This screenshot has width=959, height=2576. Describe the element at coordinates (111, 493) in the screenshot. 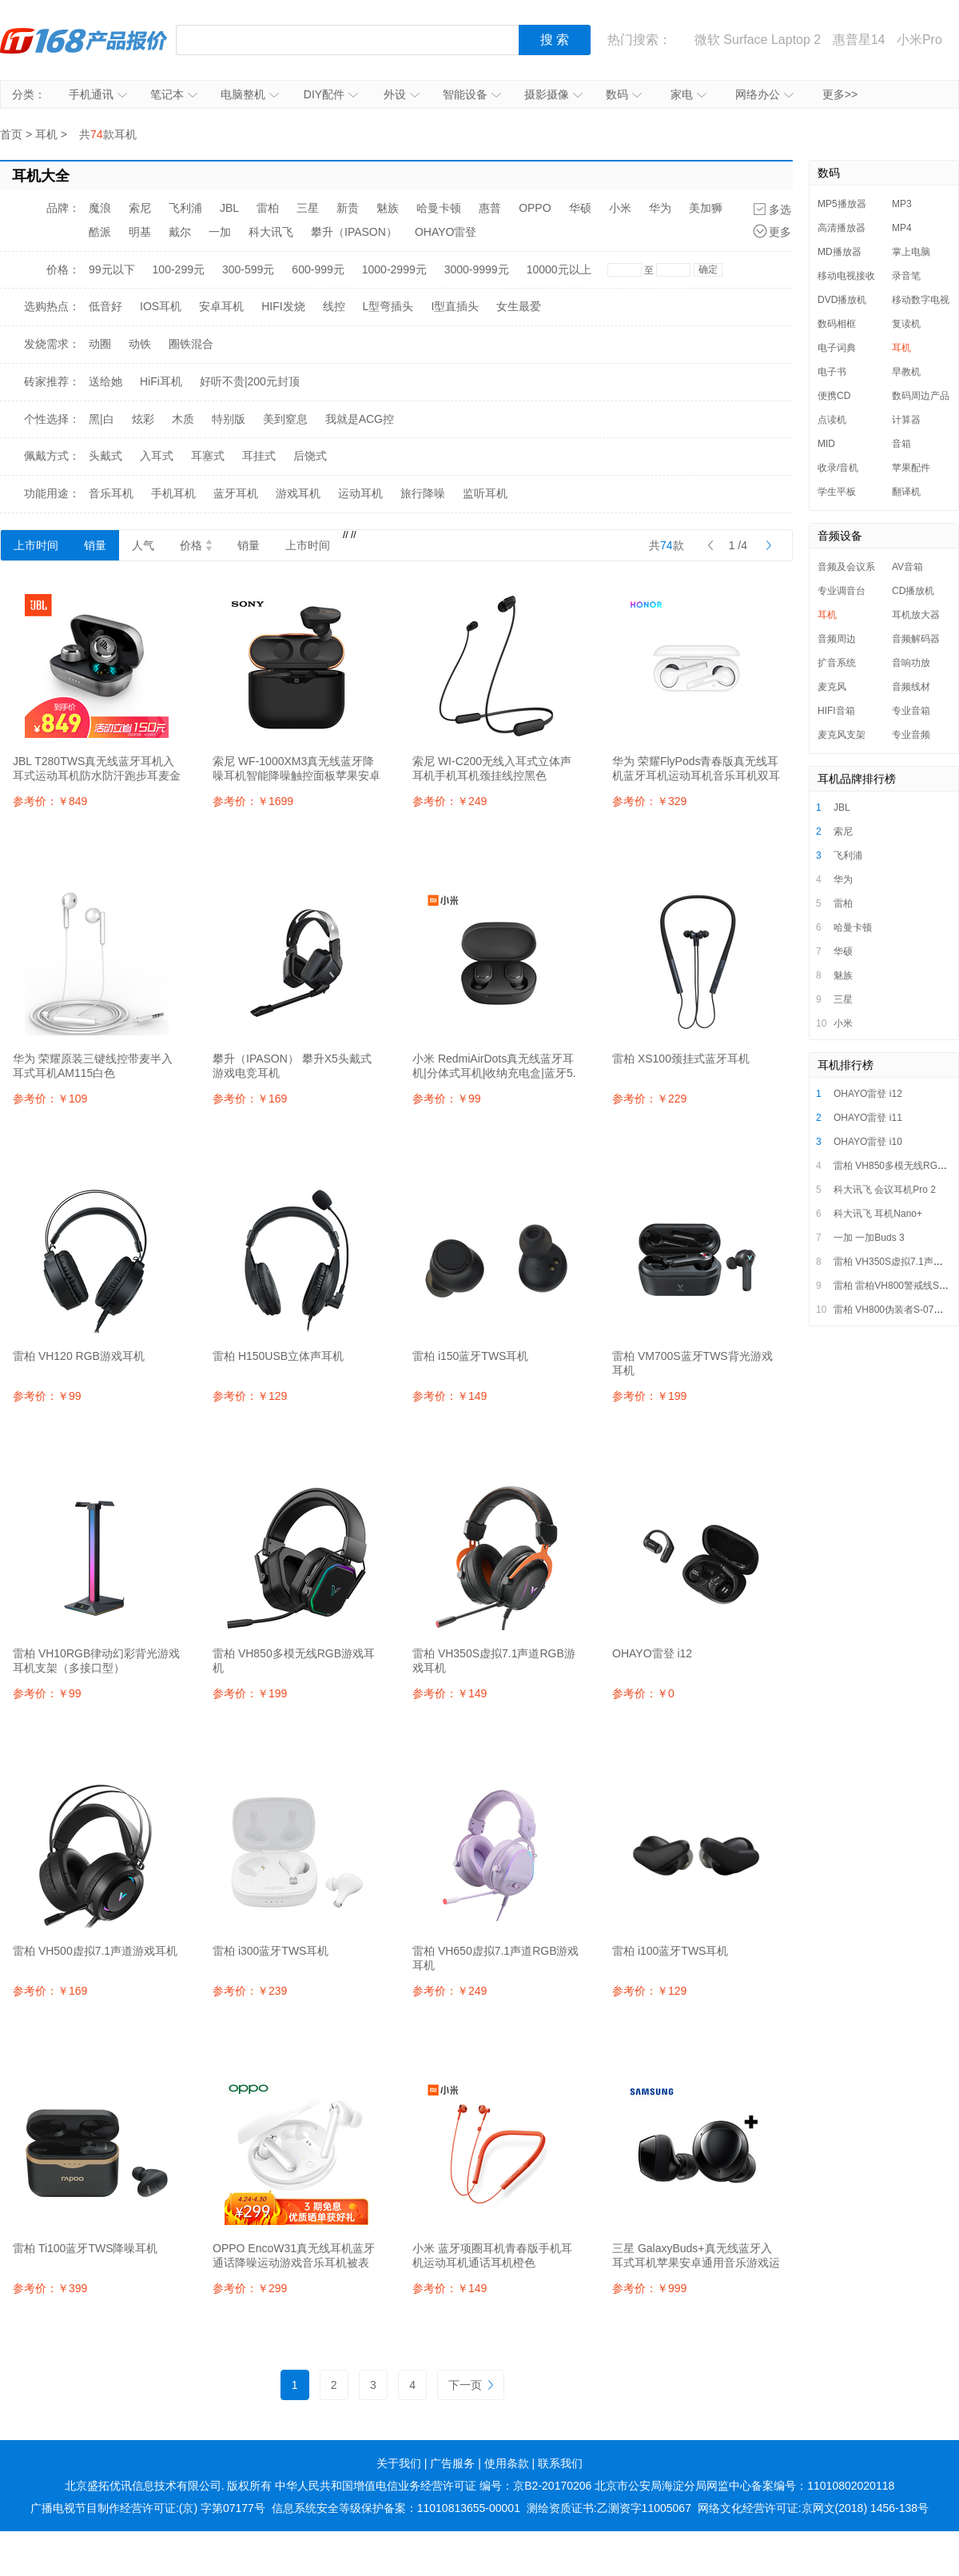

I see `音乐耳机` at that location.